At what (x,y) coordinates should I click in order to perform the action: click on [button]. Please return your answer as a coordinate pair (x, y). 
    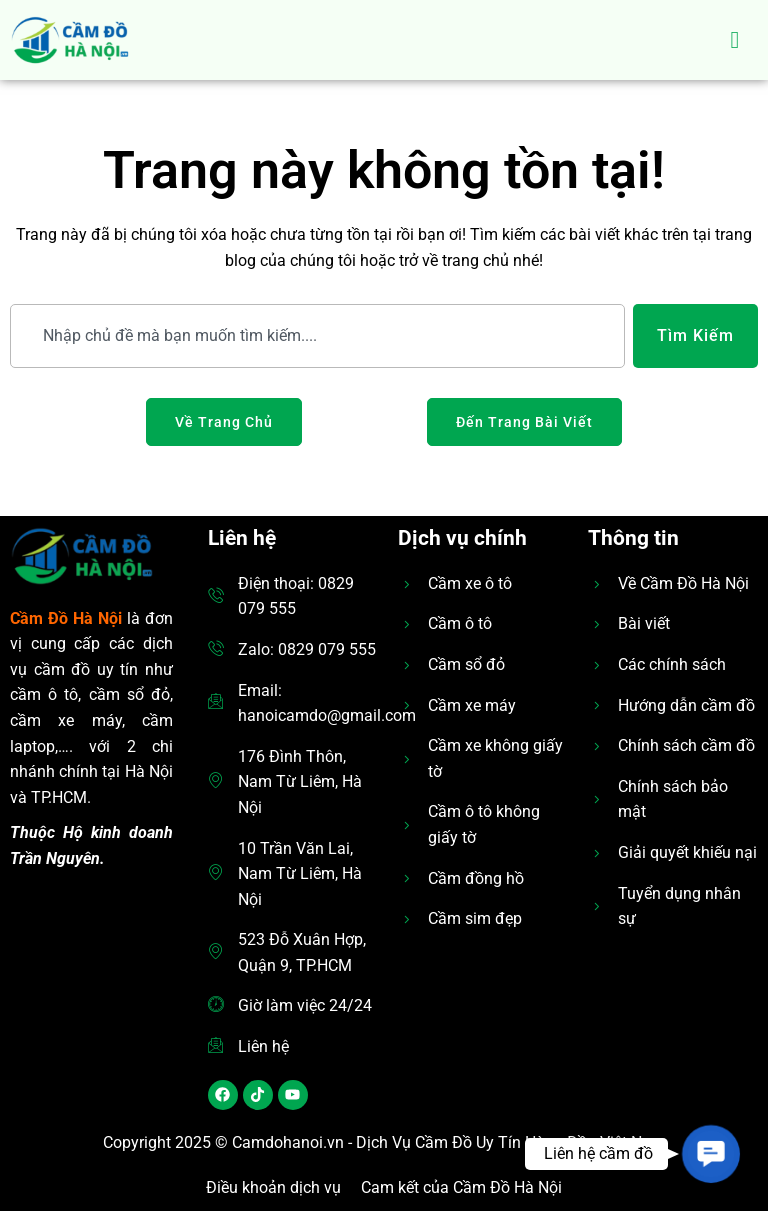
    Looking at the image, I should click on (711, 1154).